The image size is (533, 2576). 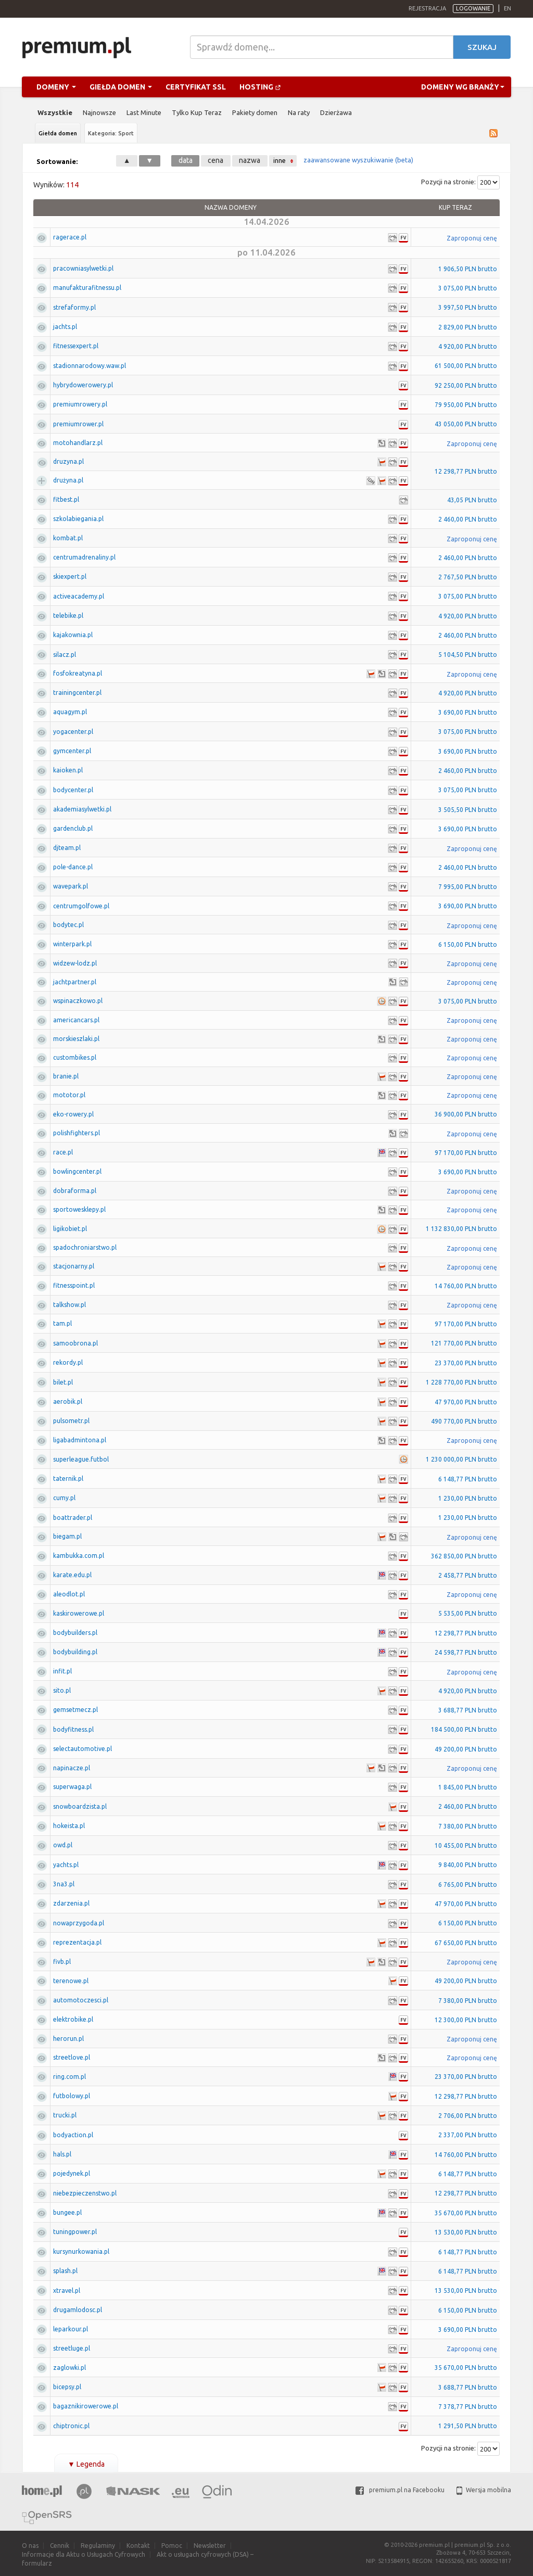 I want to click on bungee.pl, so click(x=67, y=2212).